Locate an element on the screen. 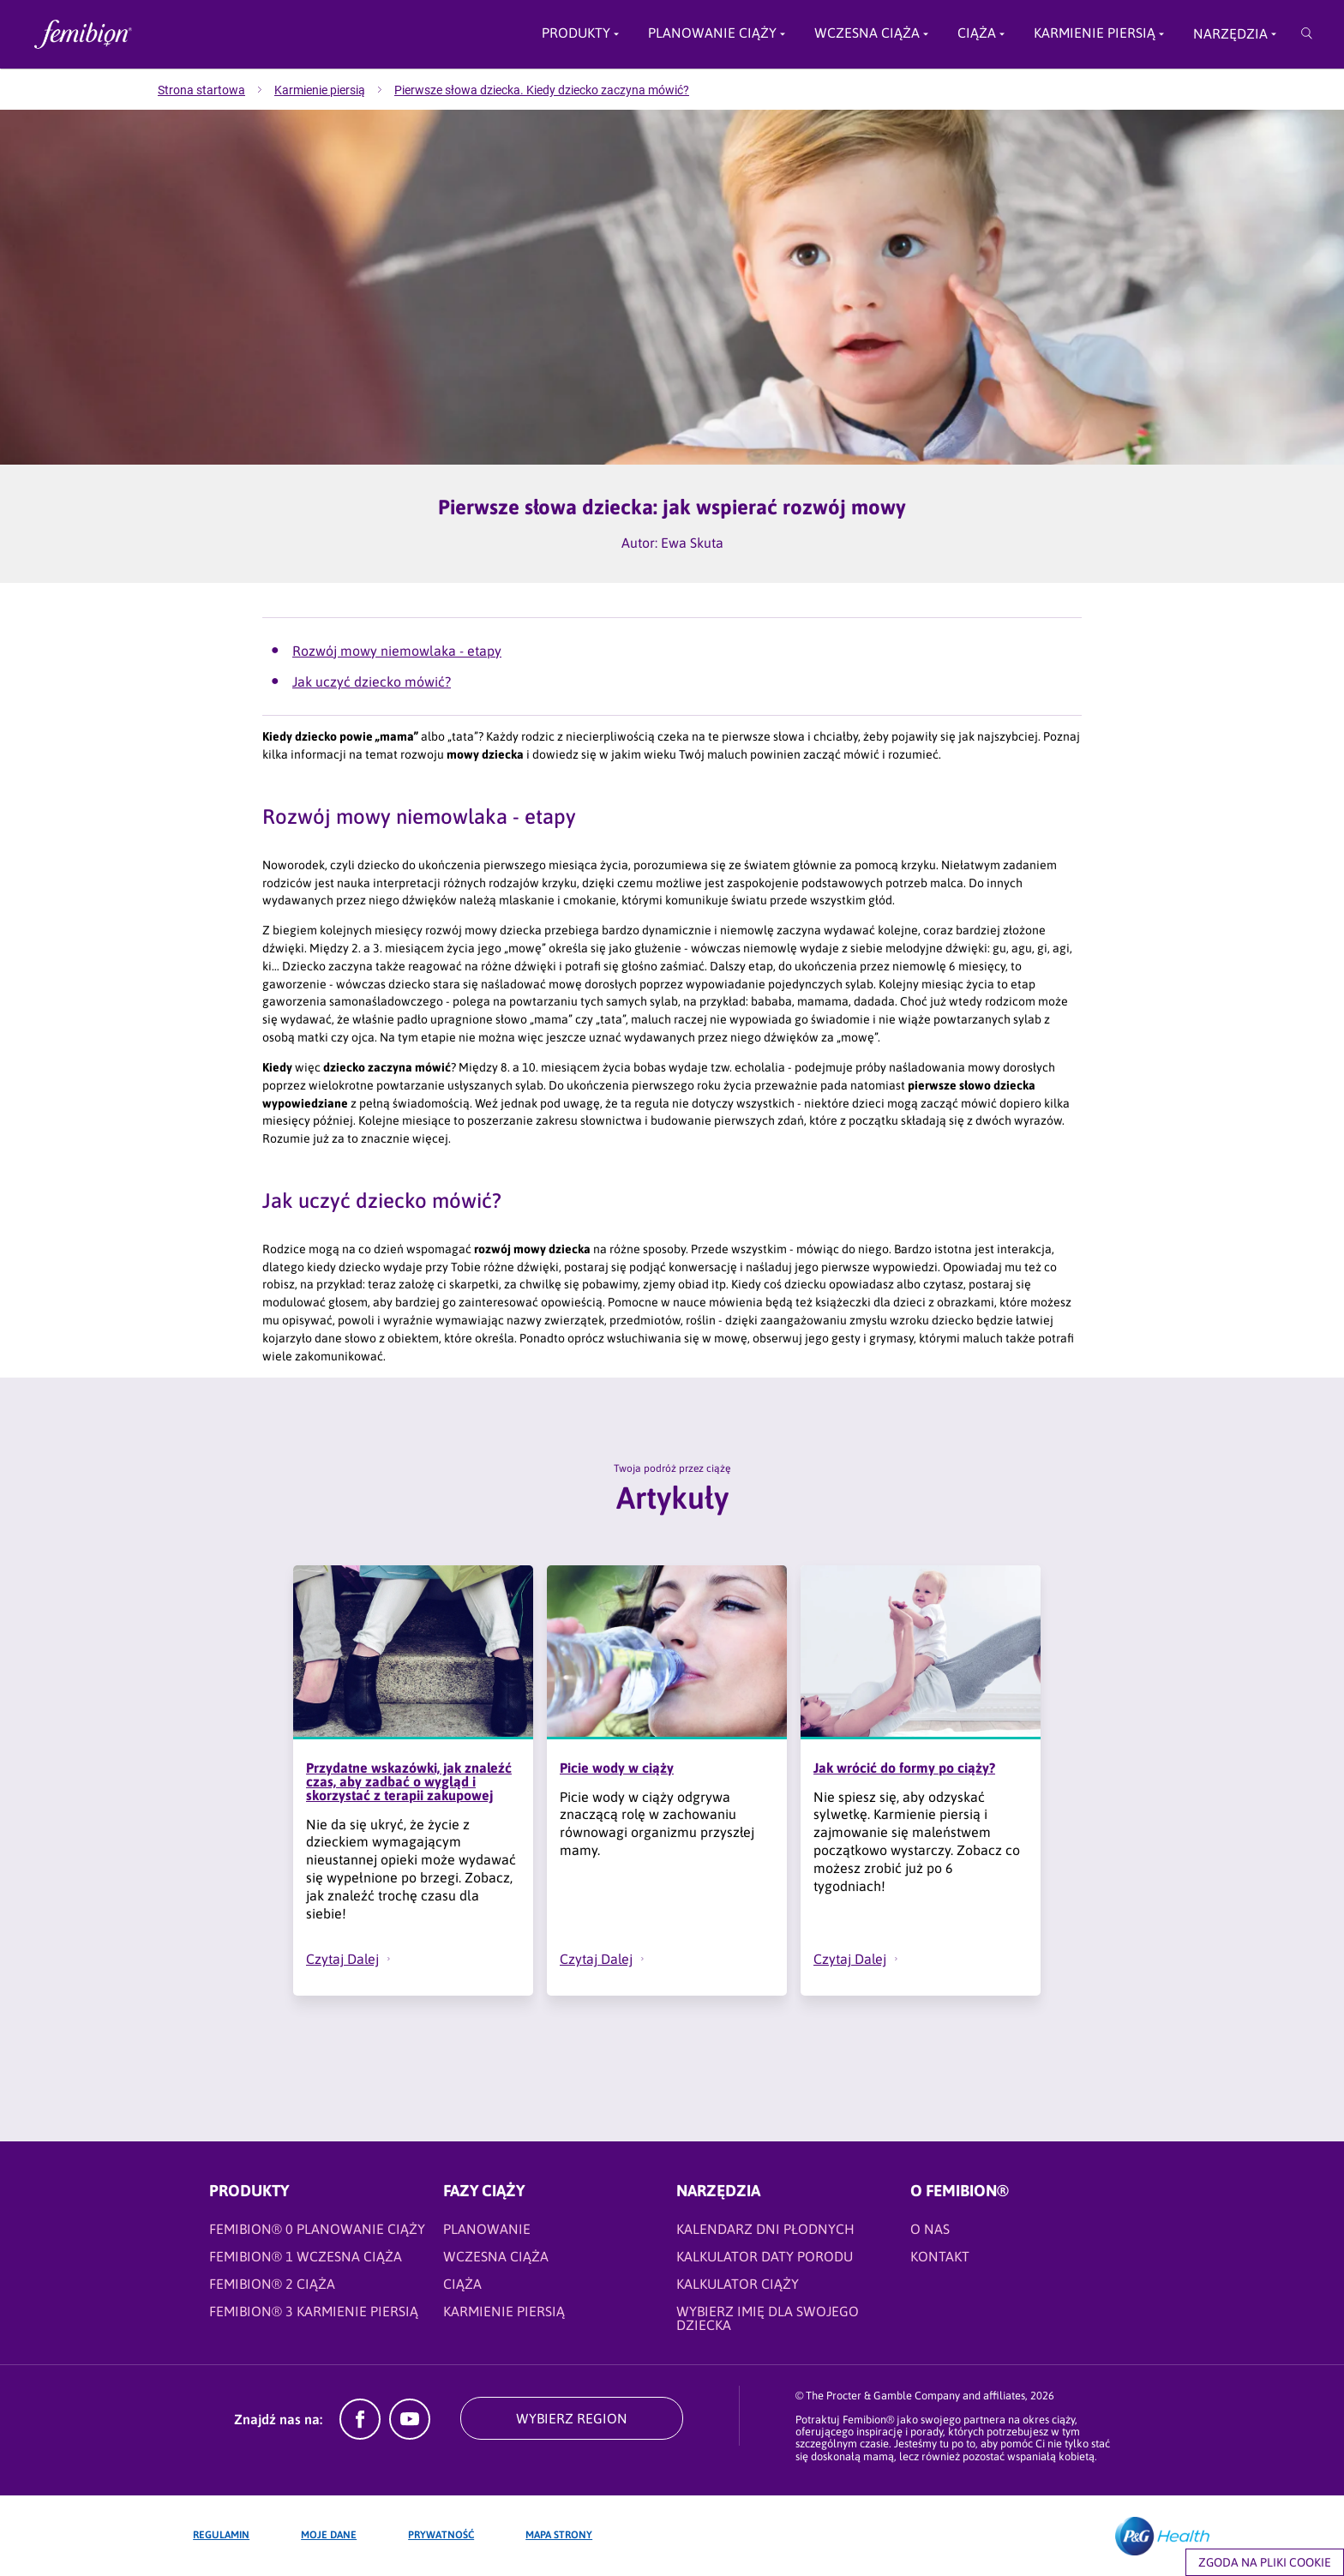 The height and width of the screenshot is (2576, 1344). [Przeszukaj] is located at coordinates (1306, 34).